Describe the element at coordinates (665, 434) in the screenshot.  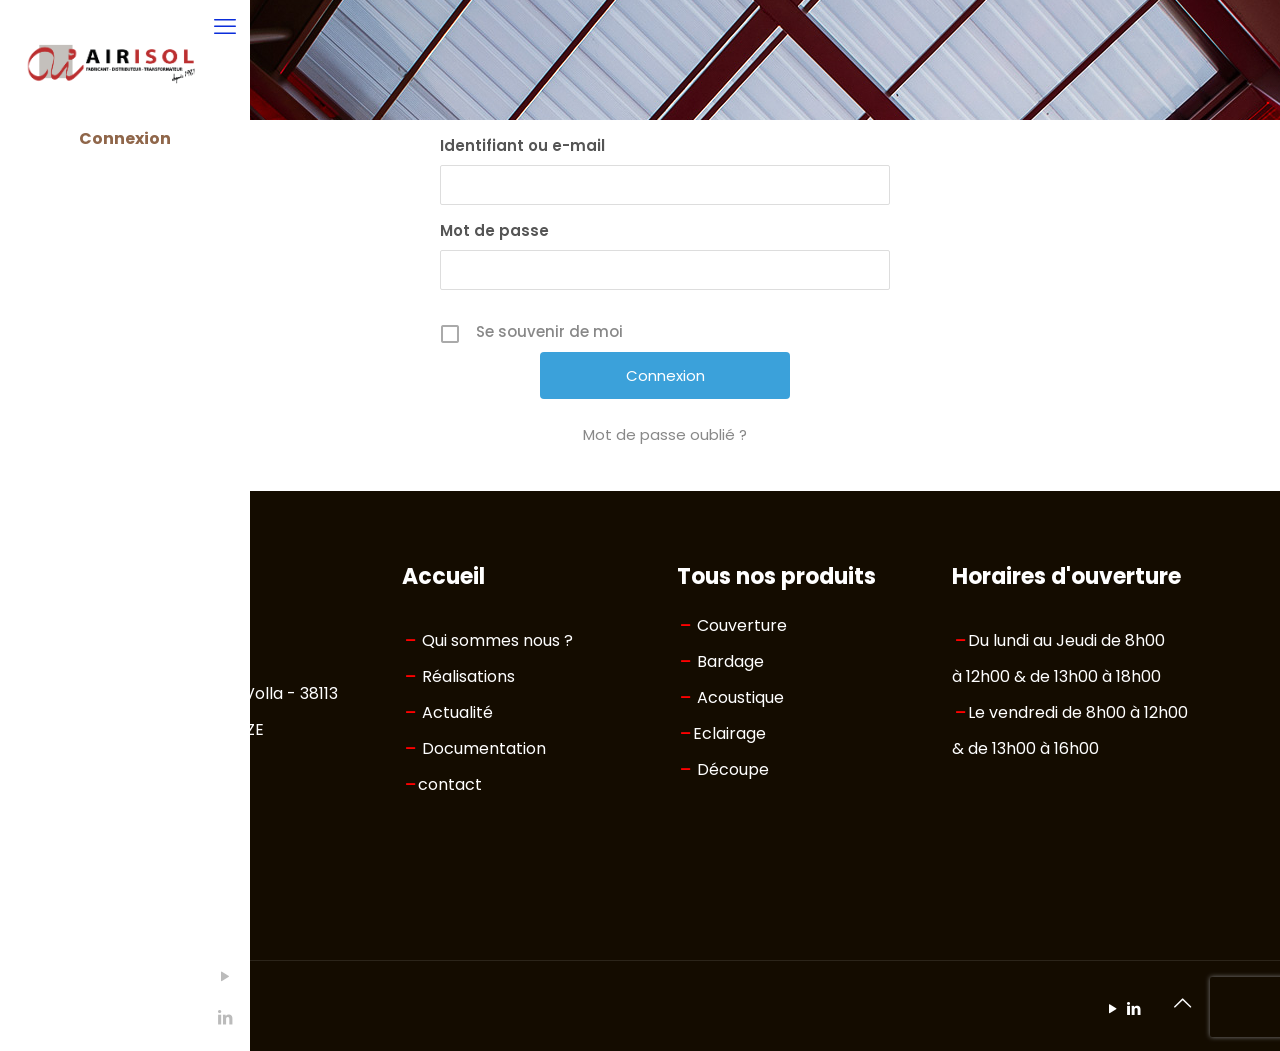
I see `Mot de passe oublié ?` at that location.